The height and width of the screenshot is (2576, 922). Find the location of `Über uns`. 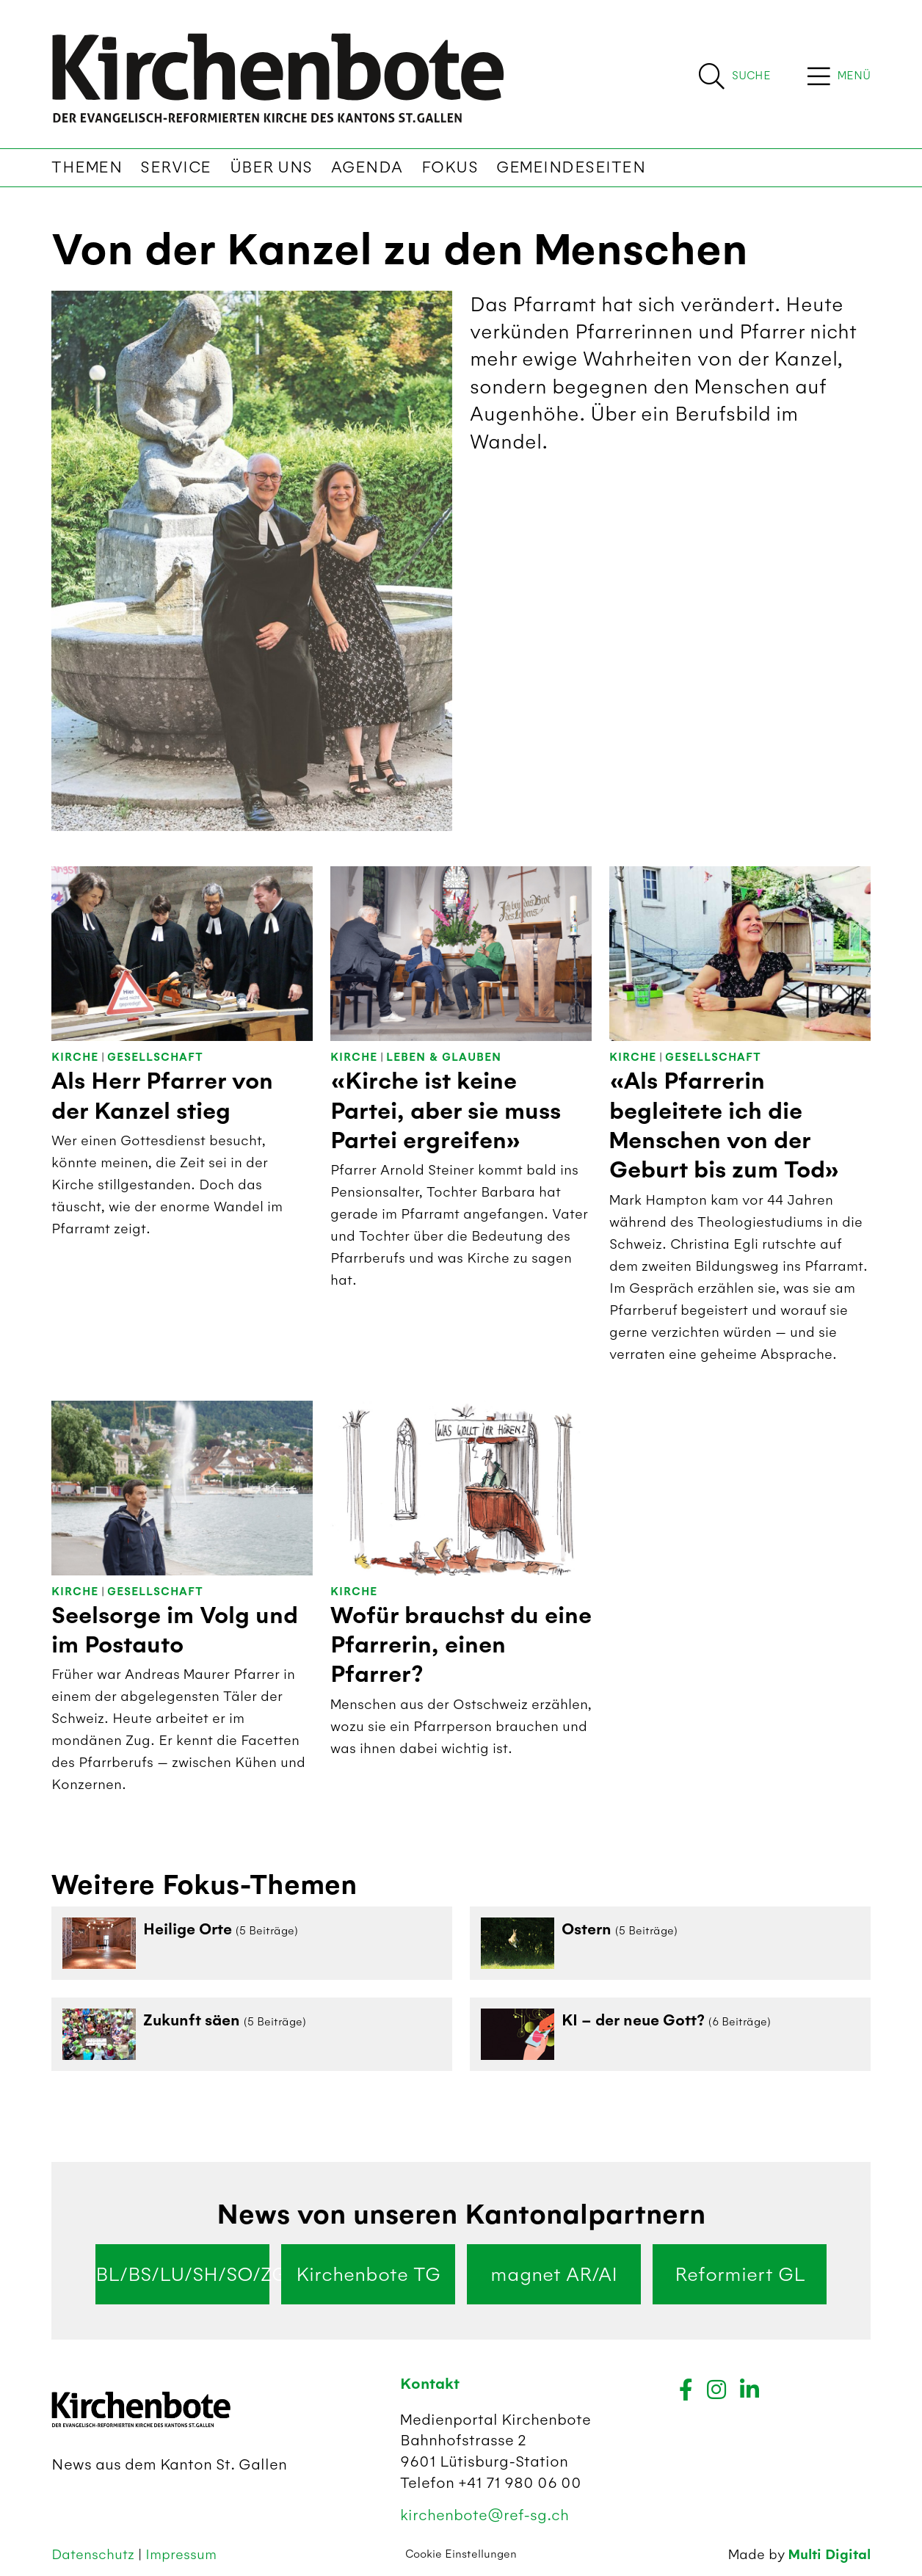

Über uns is located at coordinates (271, 167).